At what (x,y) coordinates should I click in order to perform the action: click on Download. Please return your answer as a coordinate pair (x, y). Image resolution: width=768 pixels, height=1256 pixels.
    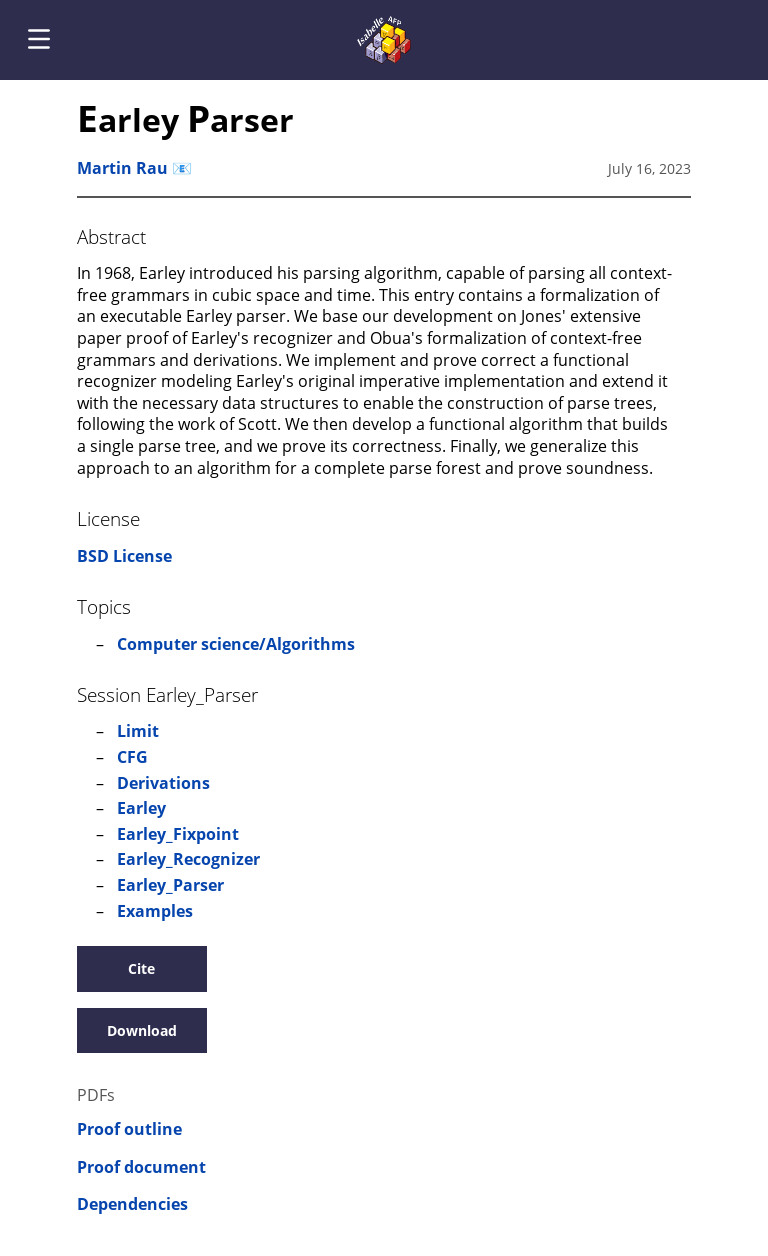
    Looking at the image, I should click on (142, 1030).